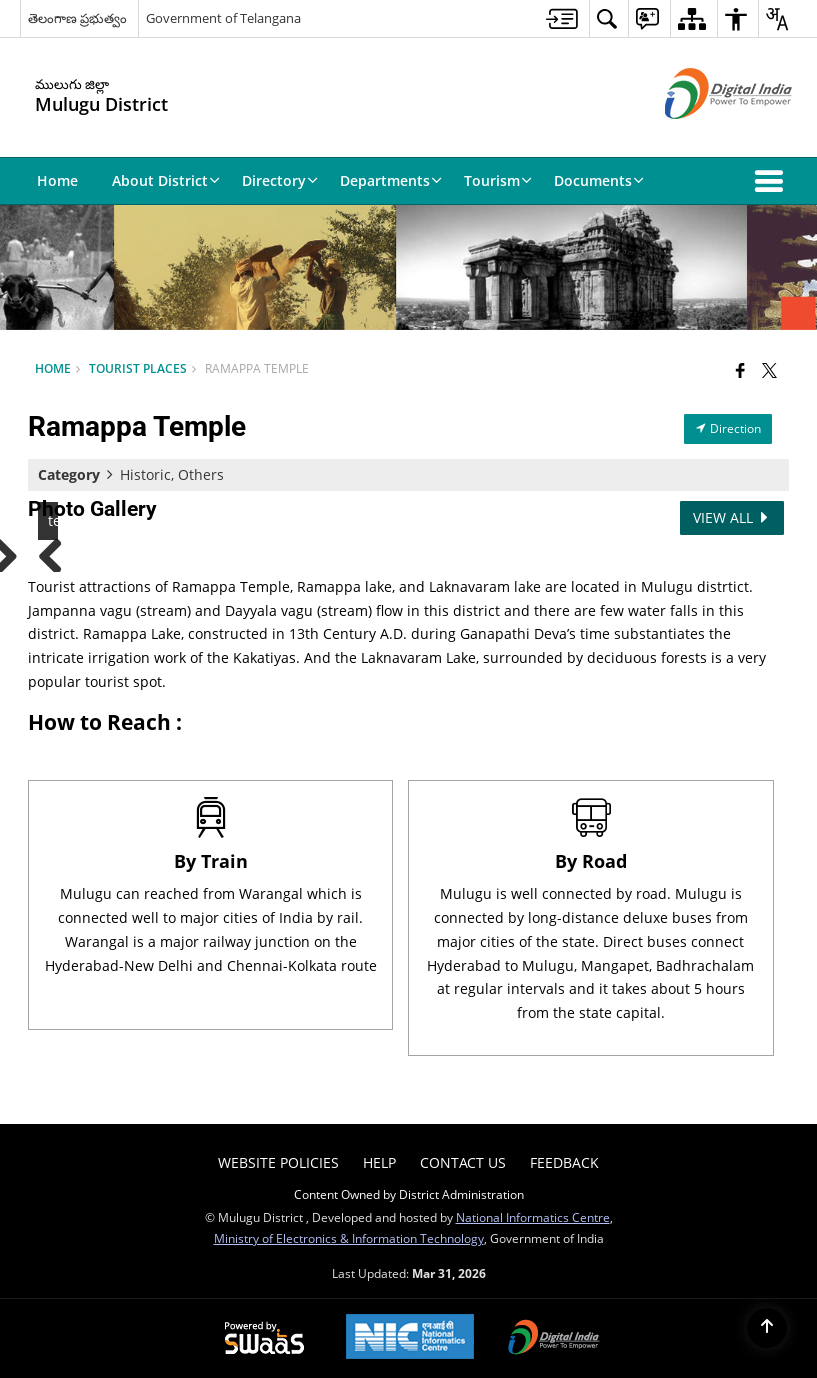 Image resolution: width=817 pixels, height=1378 pixels. Describe the element at coordinates (280, 180) in the screenshot. I see `Directory [menuitem]` at that location.